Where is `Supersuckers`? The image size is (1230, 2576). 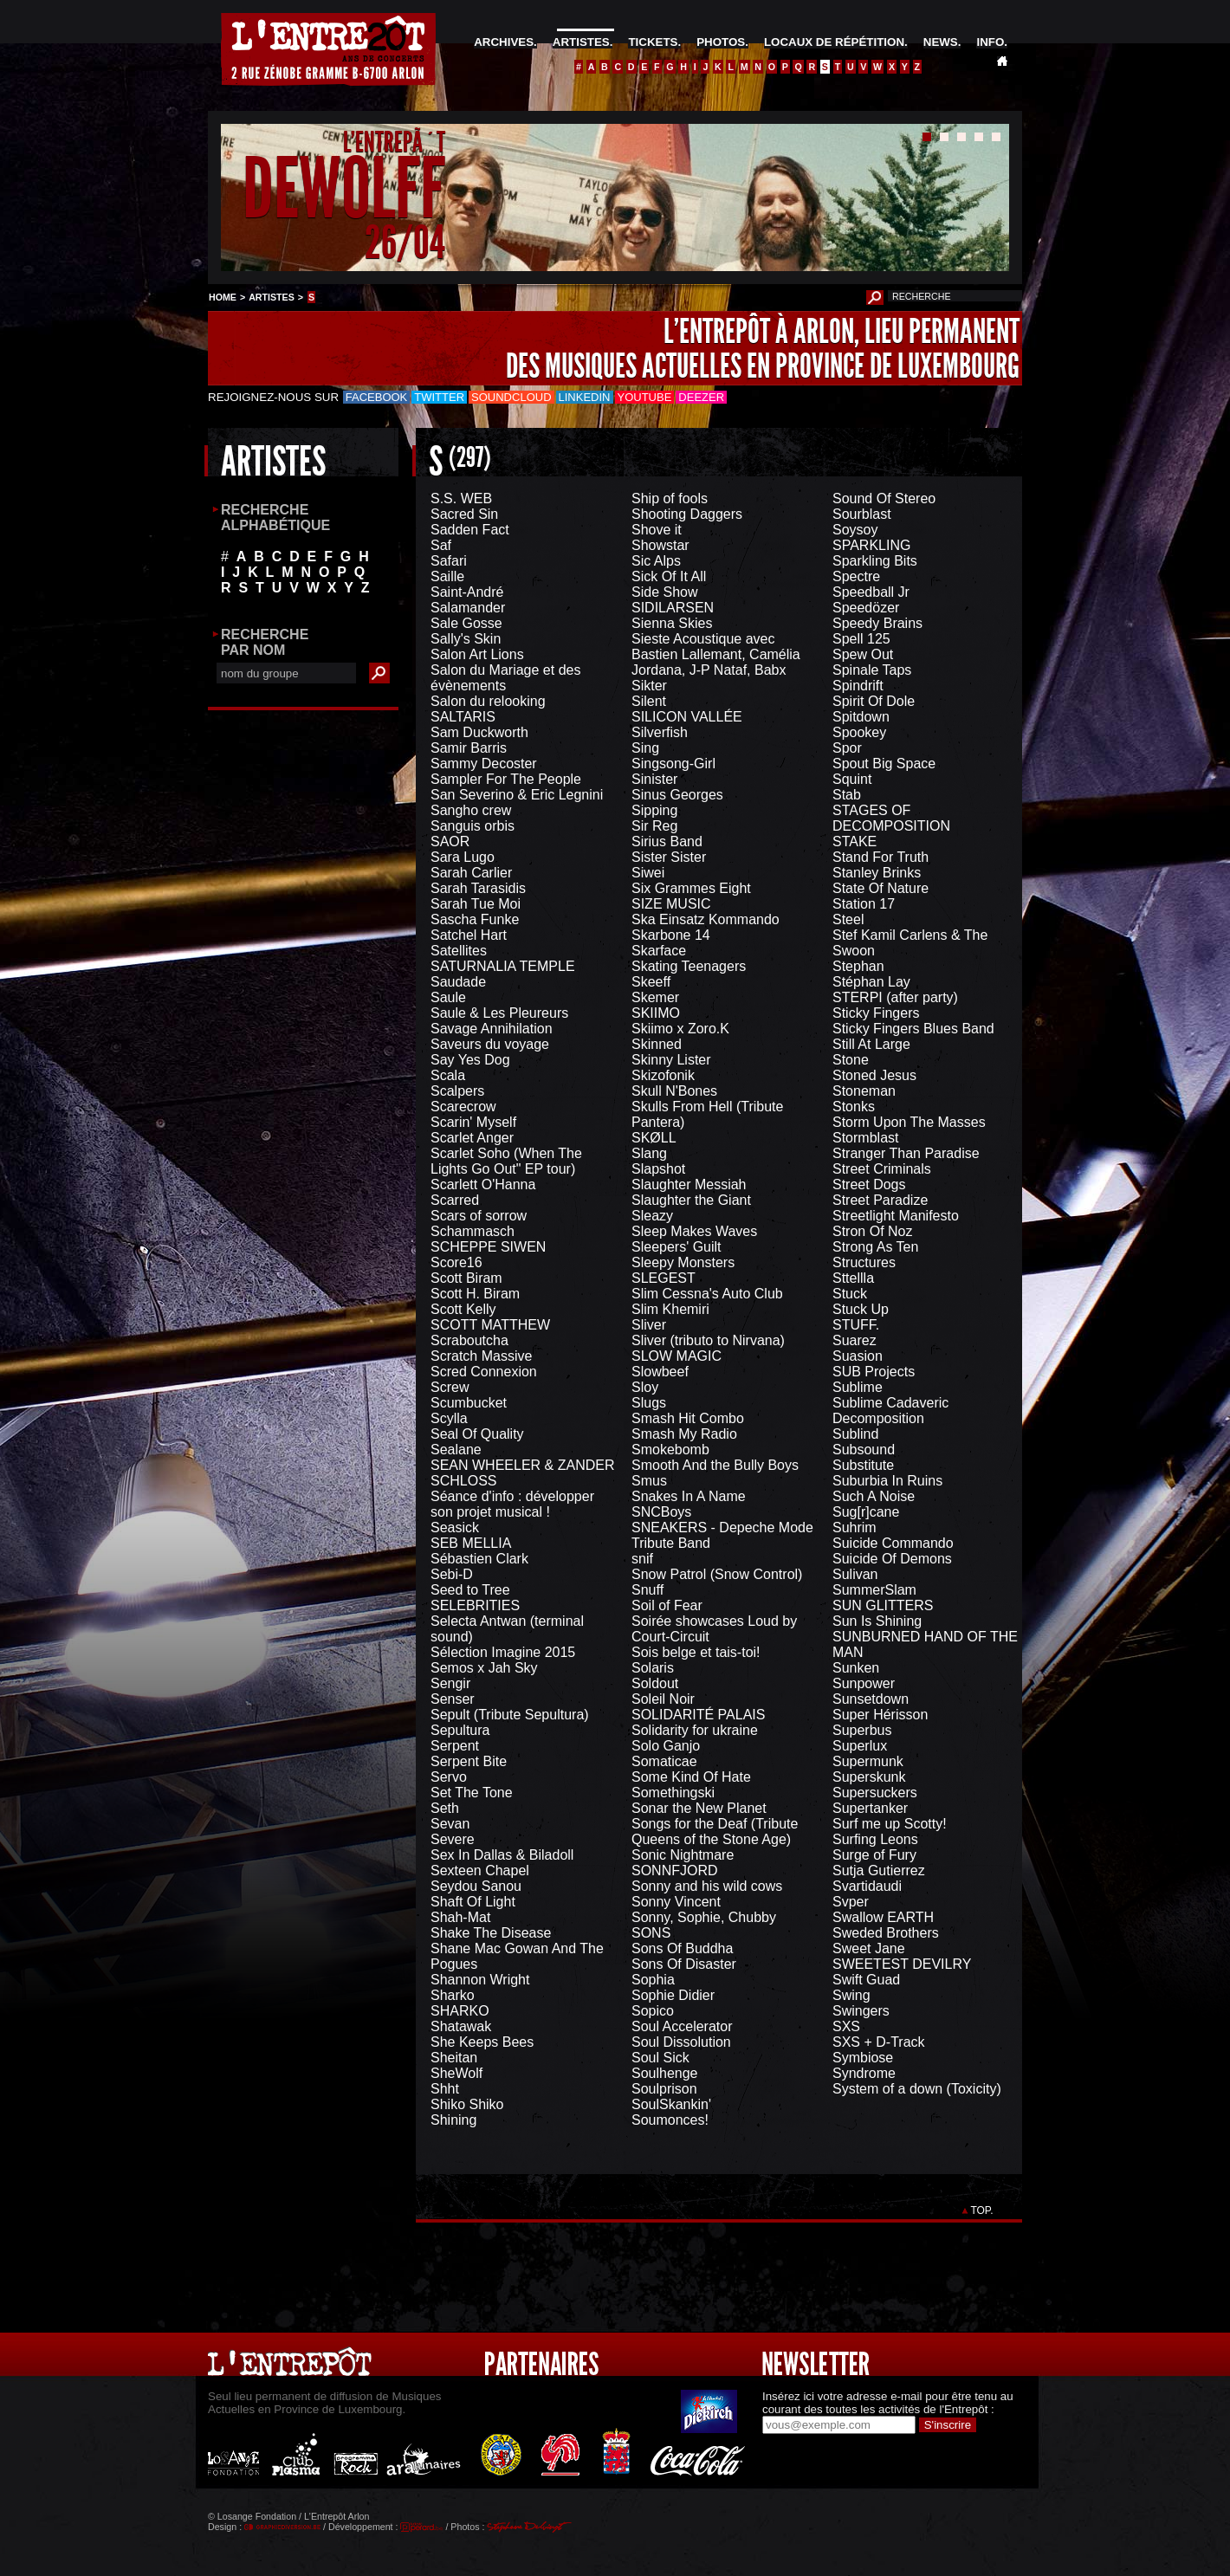 Supersuckers is located at coordinates (874, 1792).